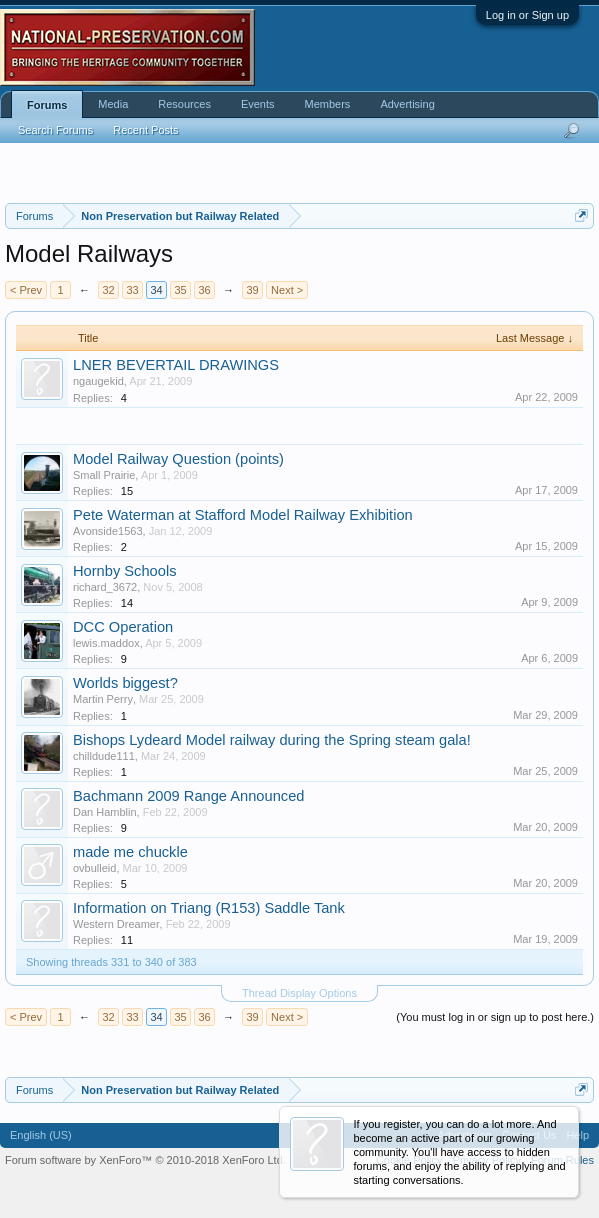  Describe the element at coordinates (495, 1017) in the screenshot. I see `(You must log in or sign up to post here.)` at that location.